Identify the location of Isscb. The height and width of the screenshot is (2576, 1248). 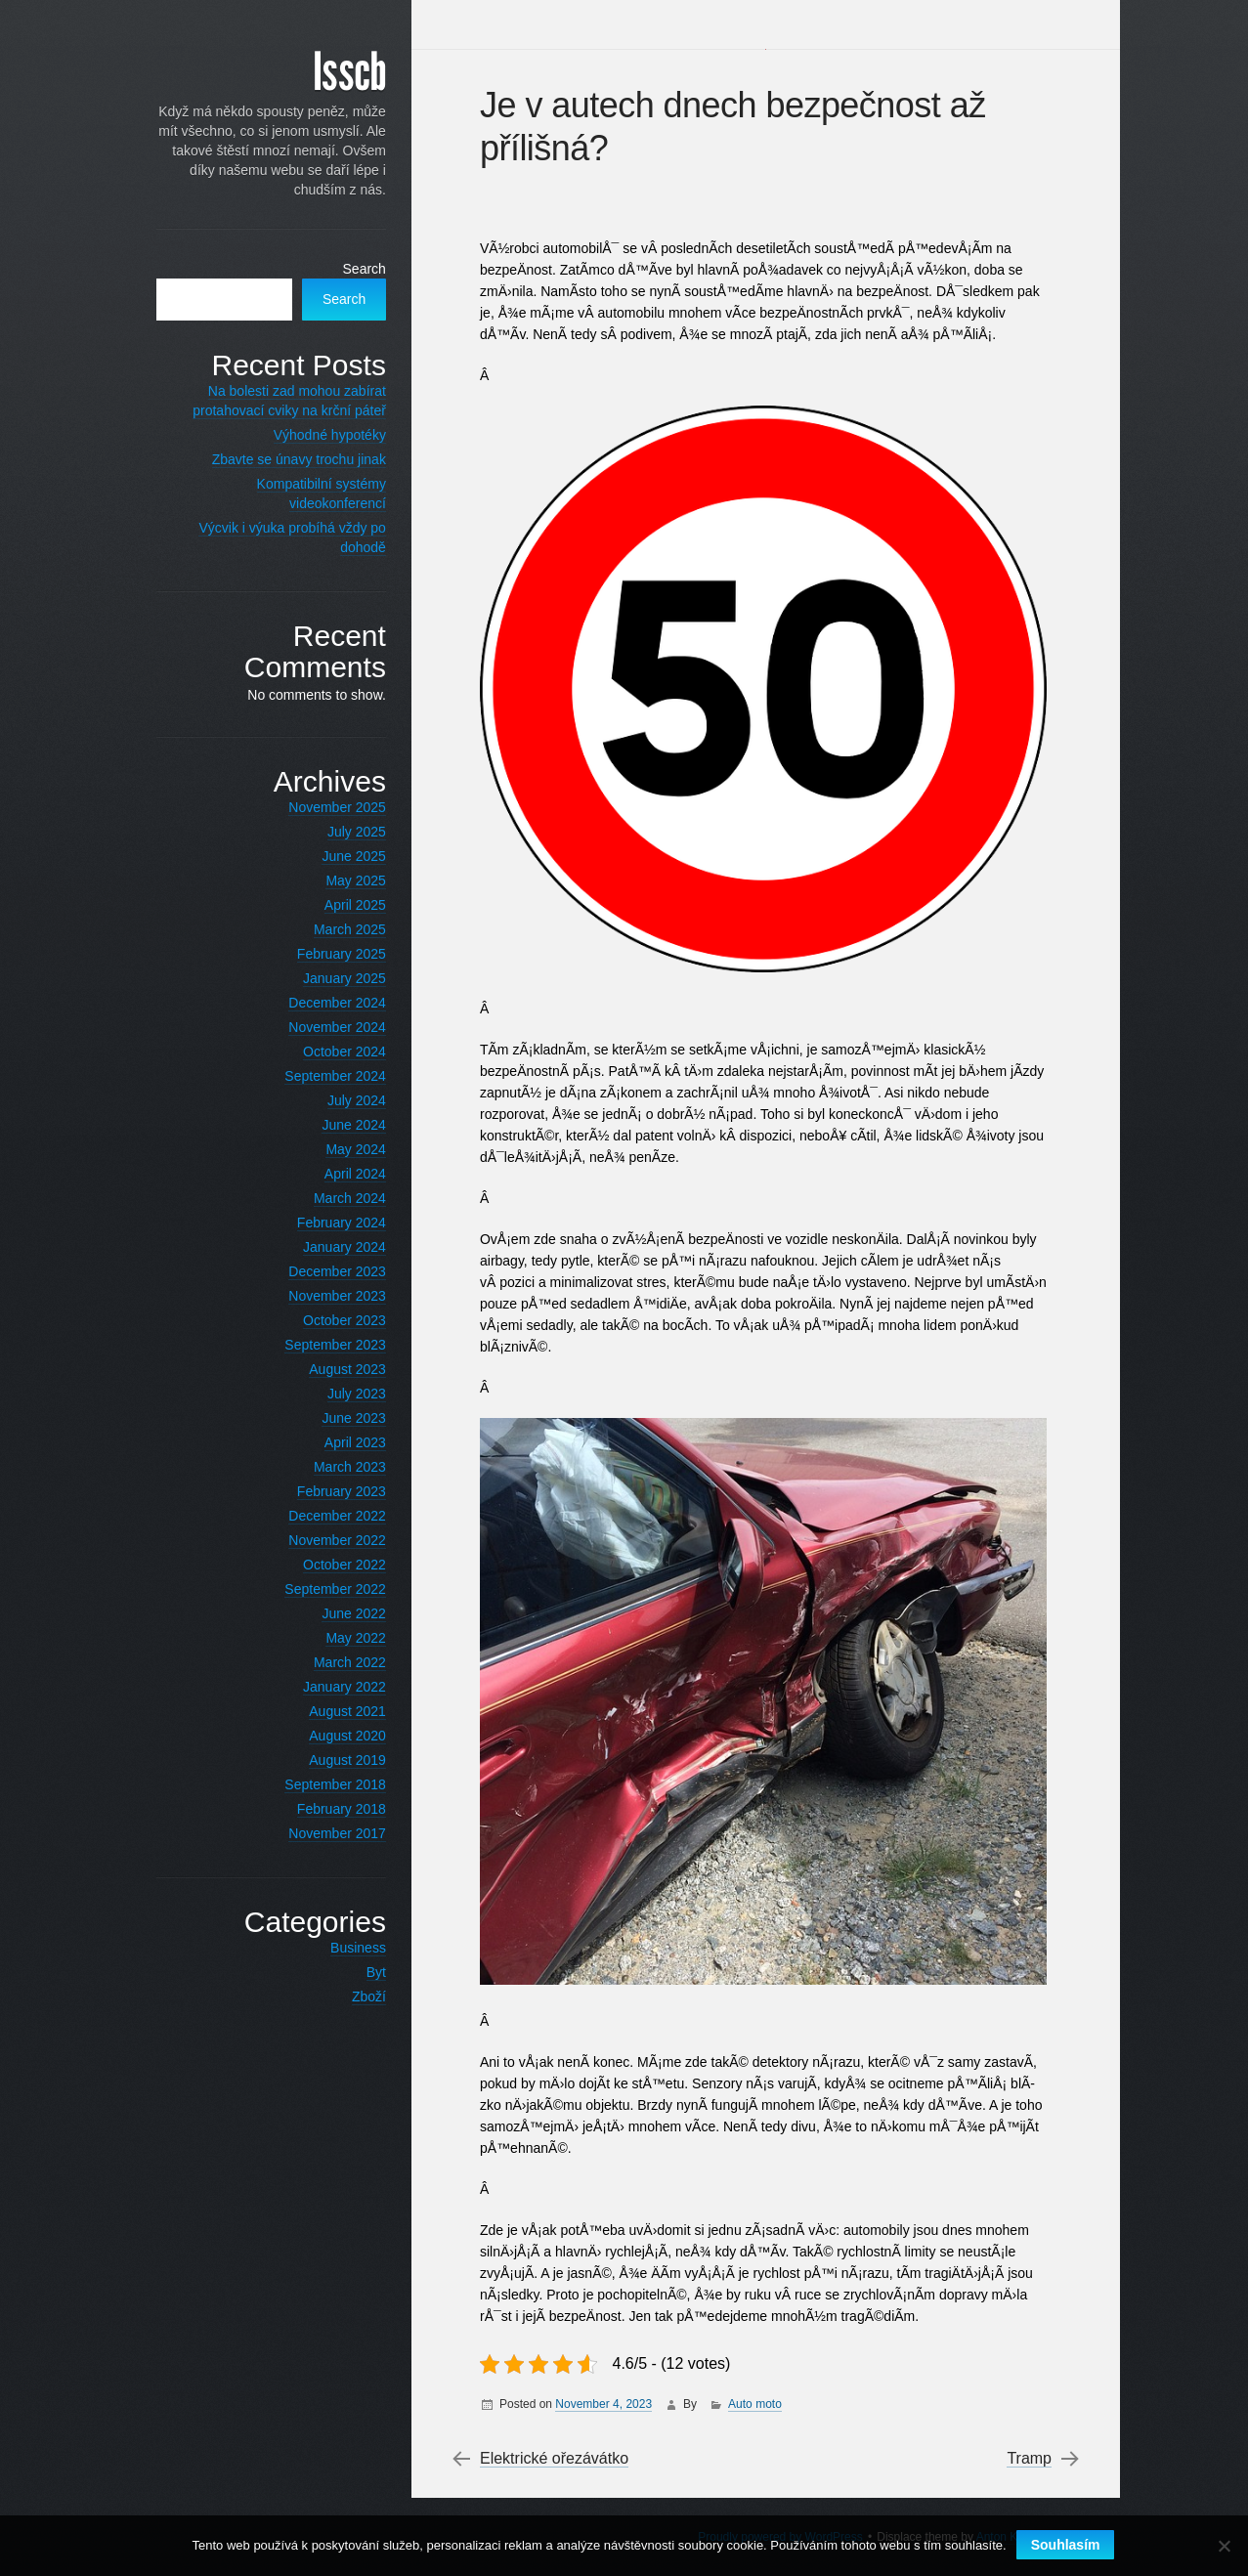
(338, 73).